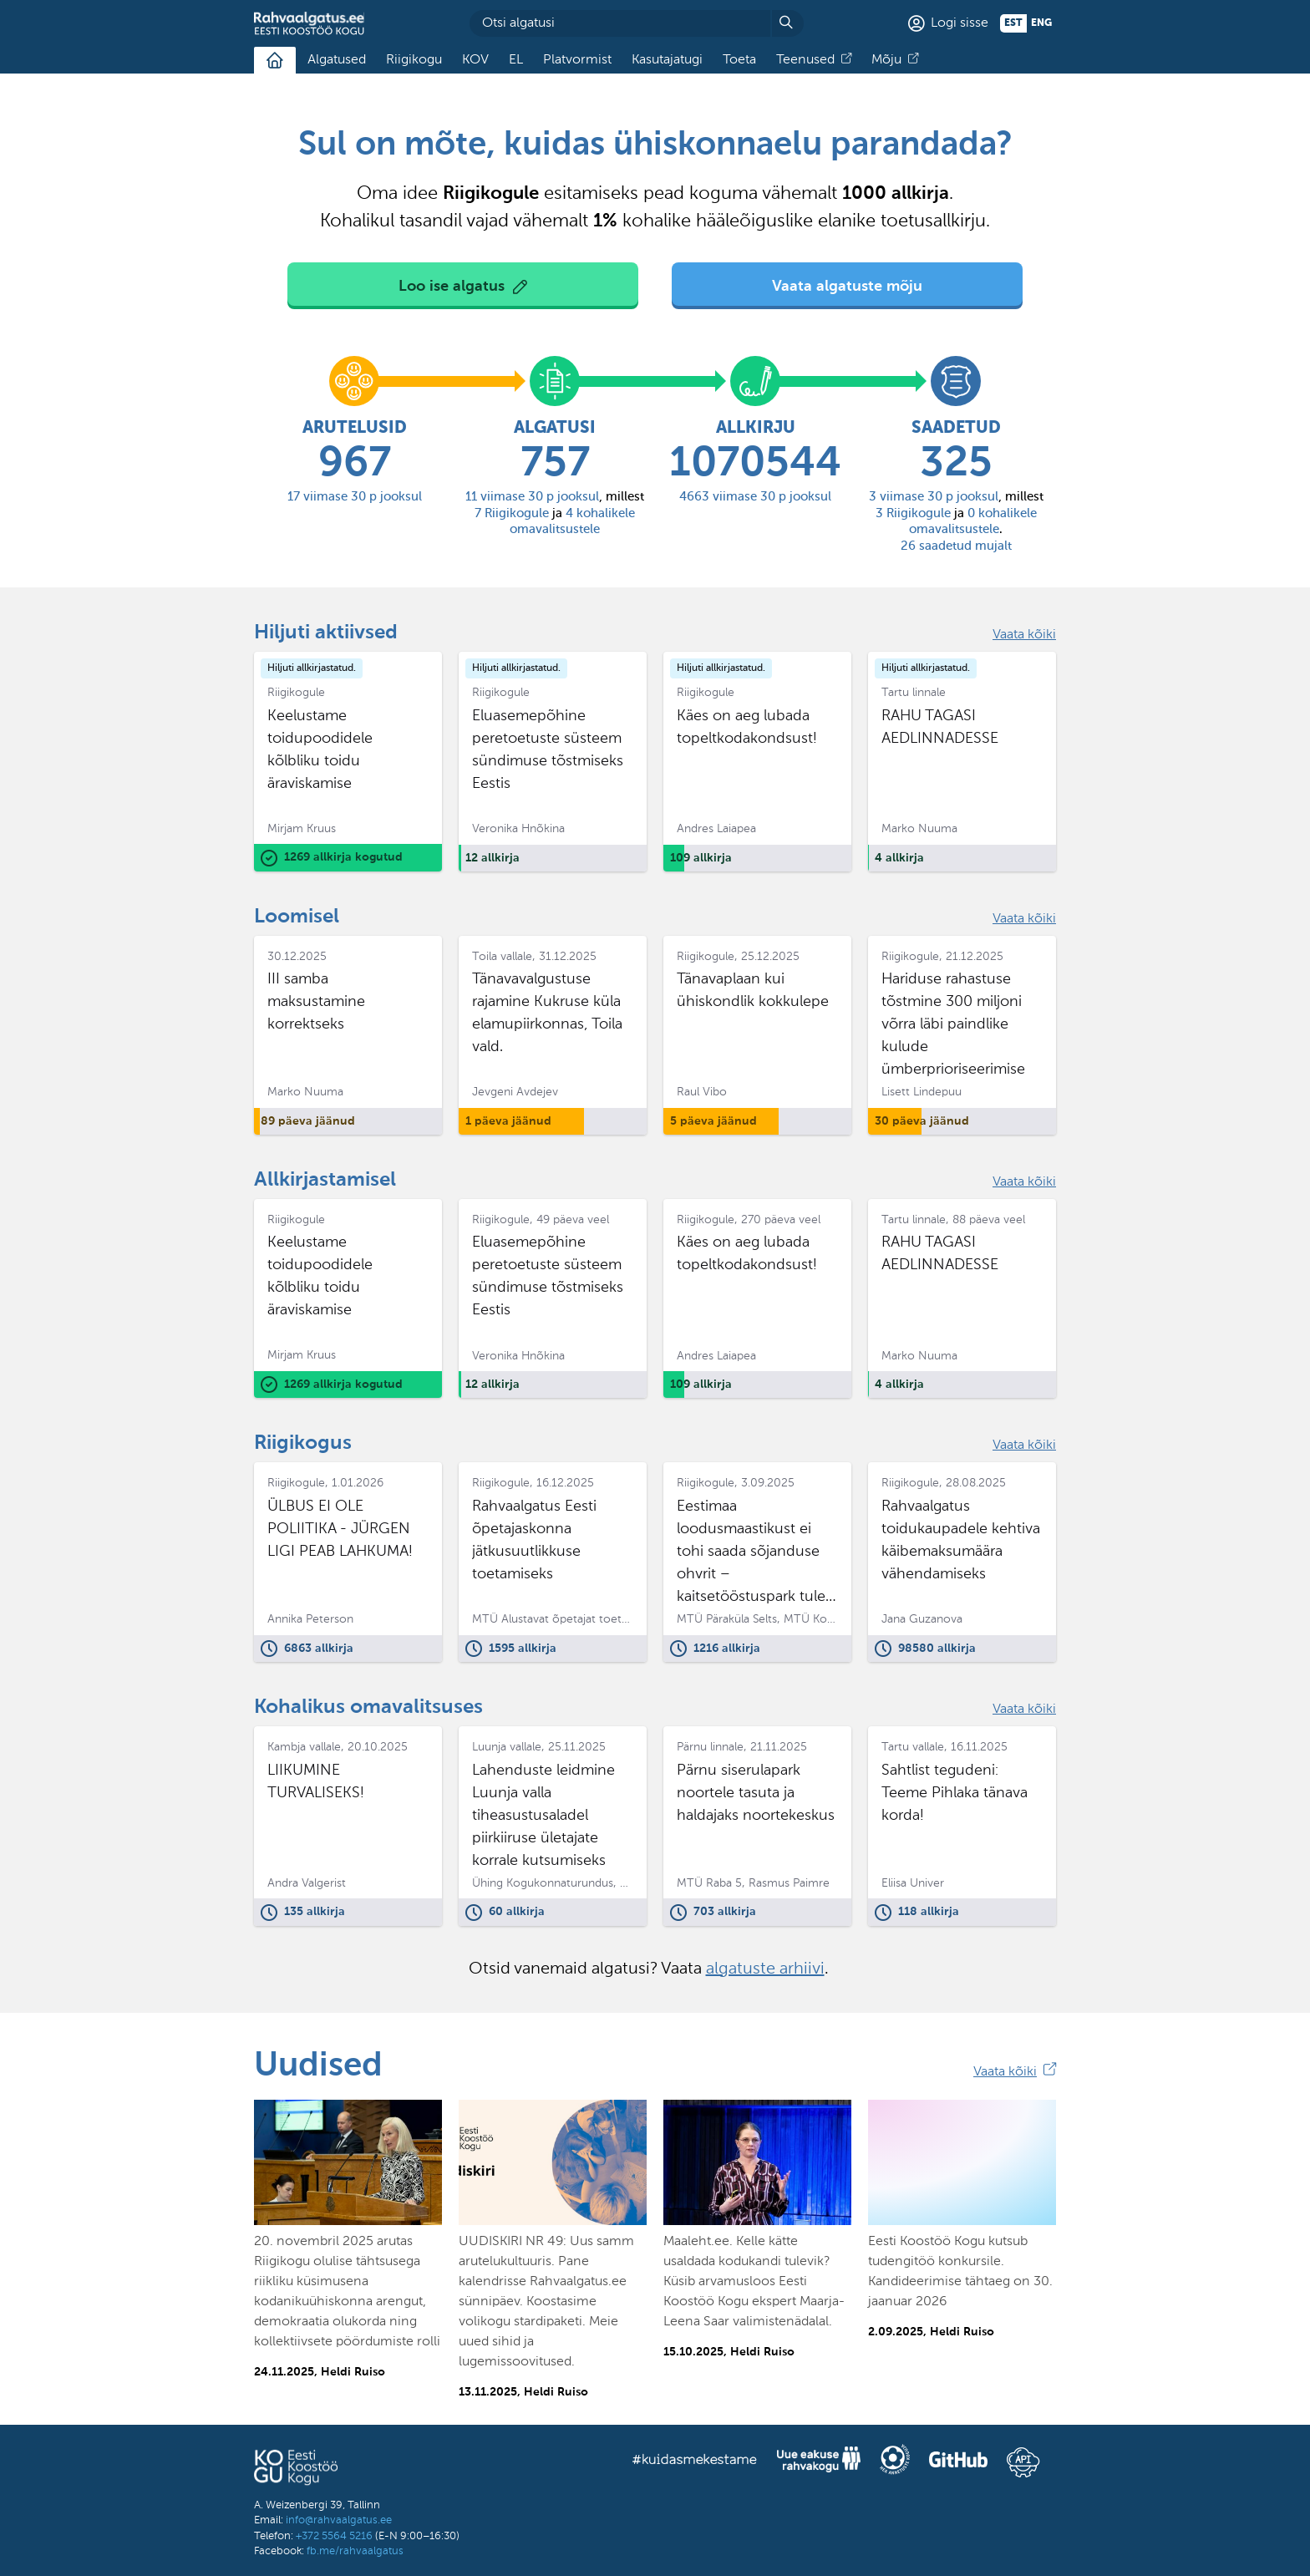 This screenshot has height=2576, width=1310. What do you see at coordinates (512, 513) in the screenshot?
I see `Riigikogule` at bounding box center [512, 513].